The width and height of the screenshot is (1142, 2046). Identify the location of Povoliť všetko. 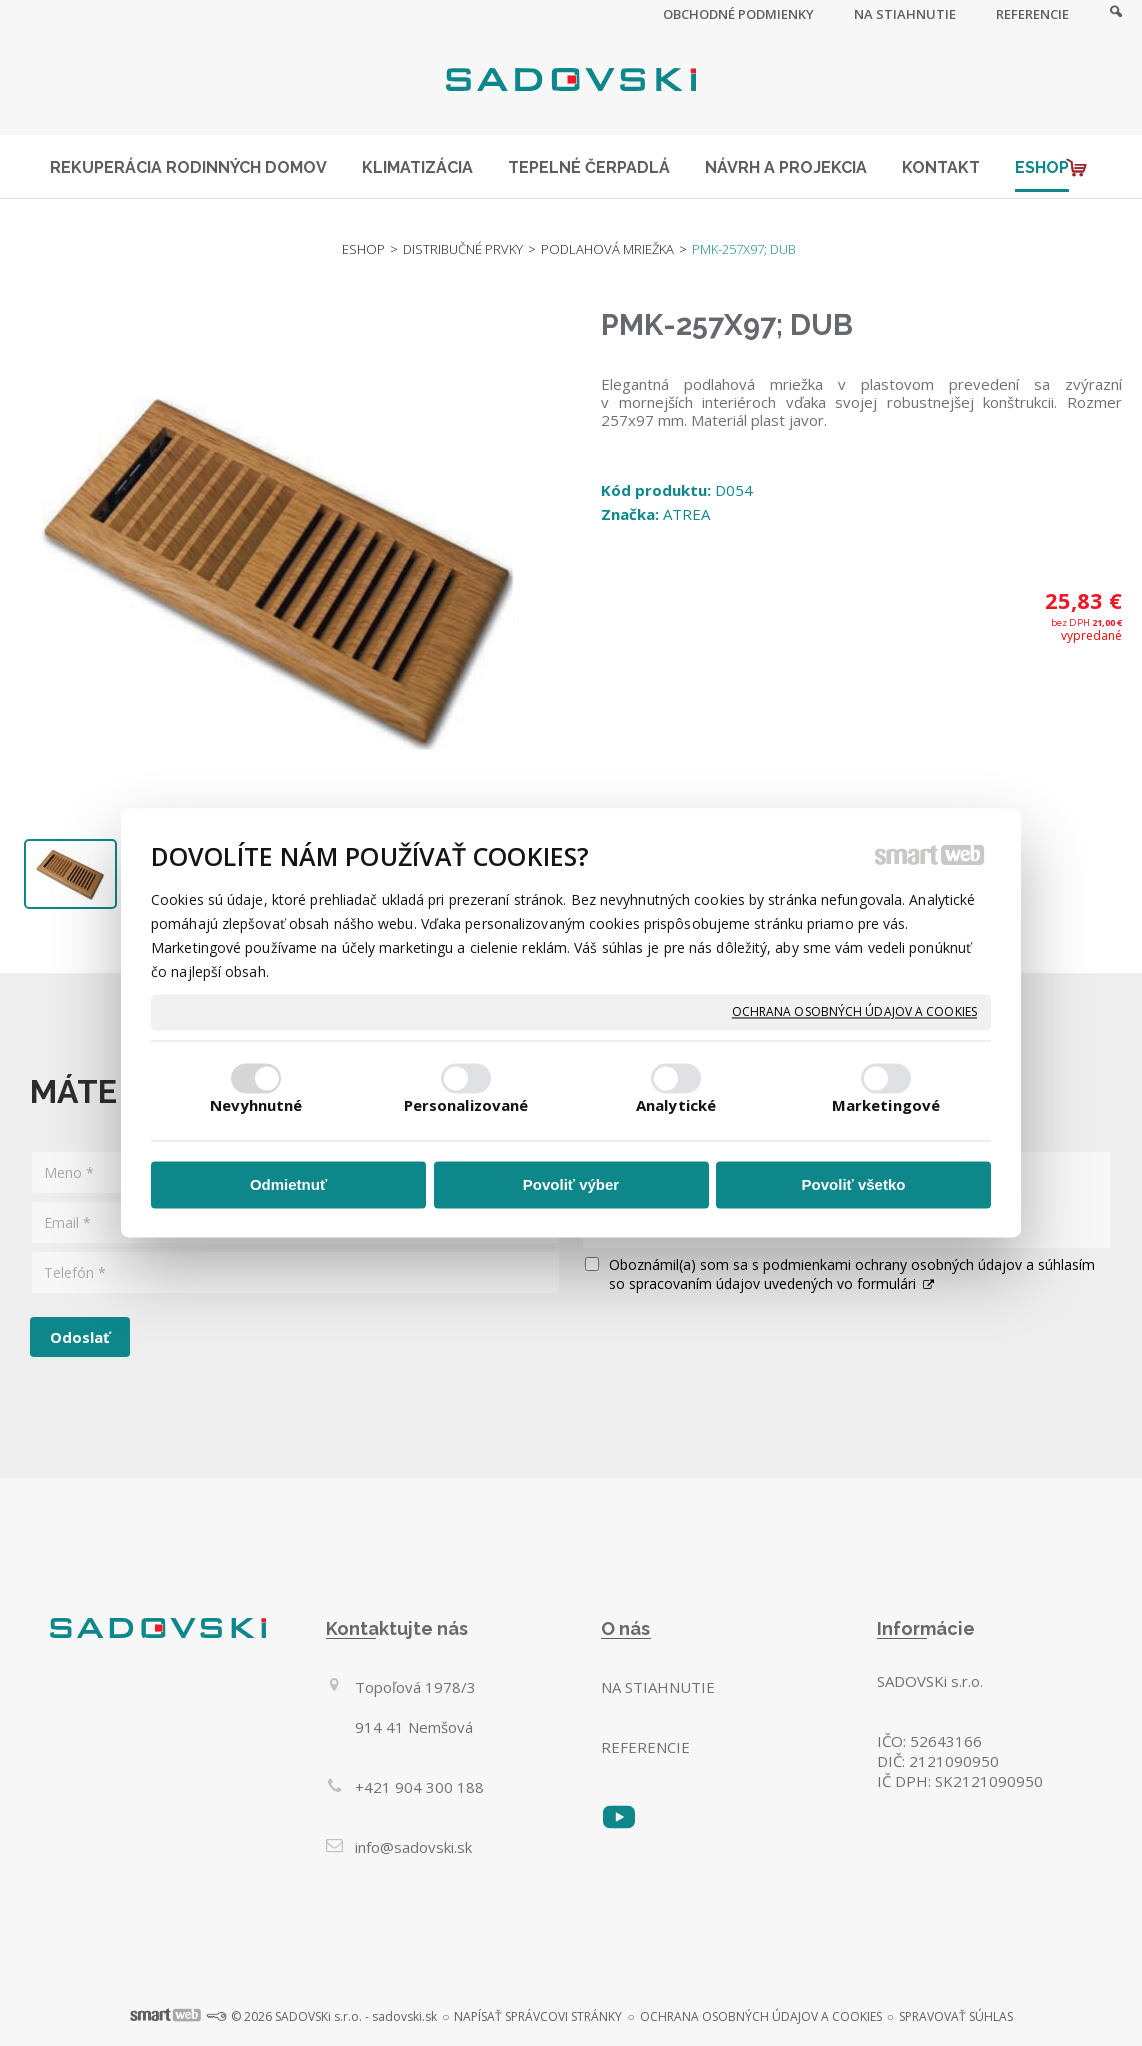
(854, 1184).